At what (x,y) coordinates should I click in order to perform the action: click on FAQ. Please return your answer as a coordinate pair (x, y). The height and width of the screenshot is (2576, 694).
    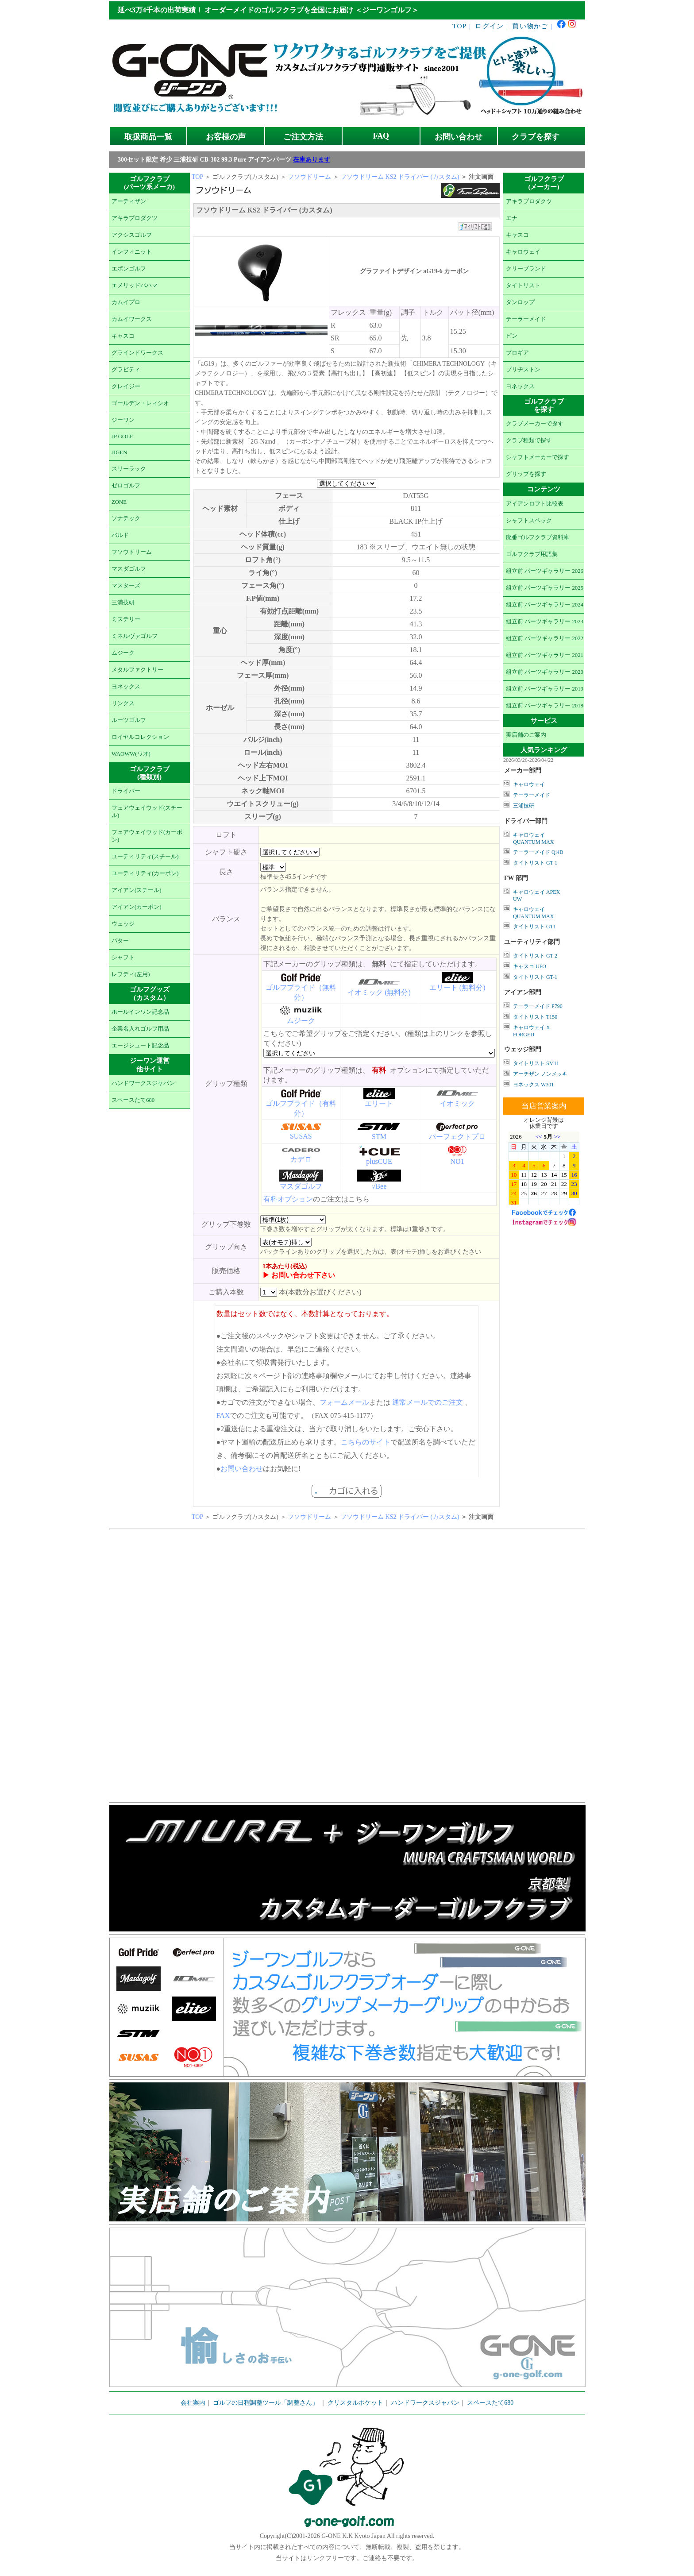
    Looking at the image, I should click on (381, 135).